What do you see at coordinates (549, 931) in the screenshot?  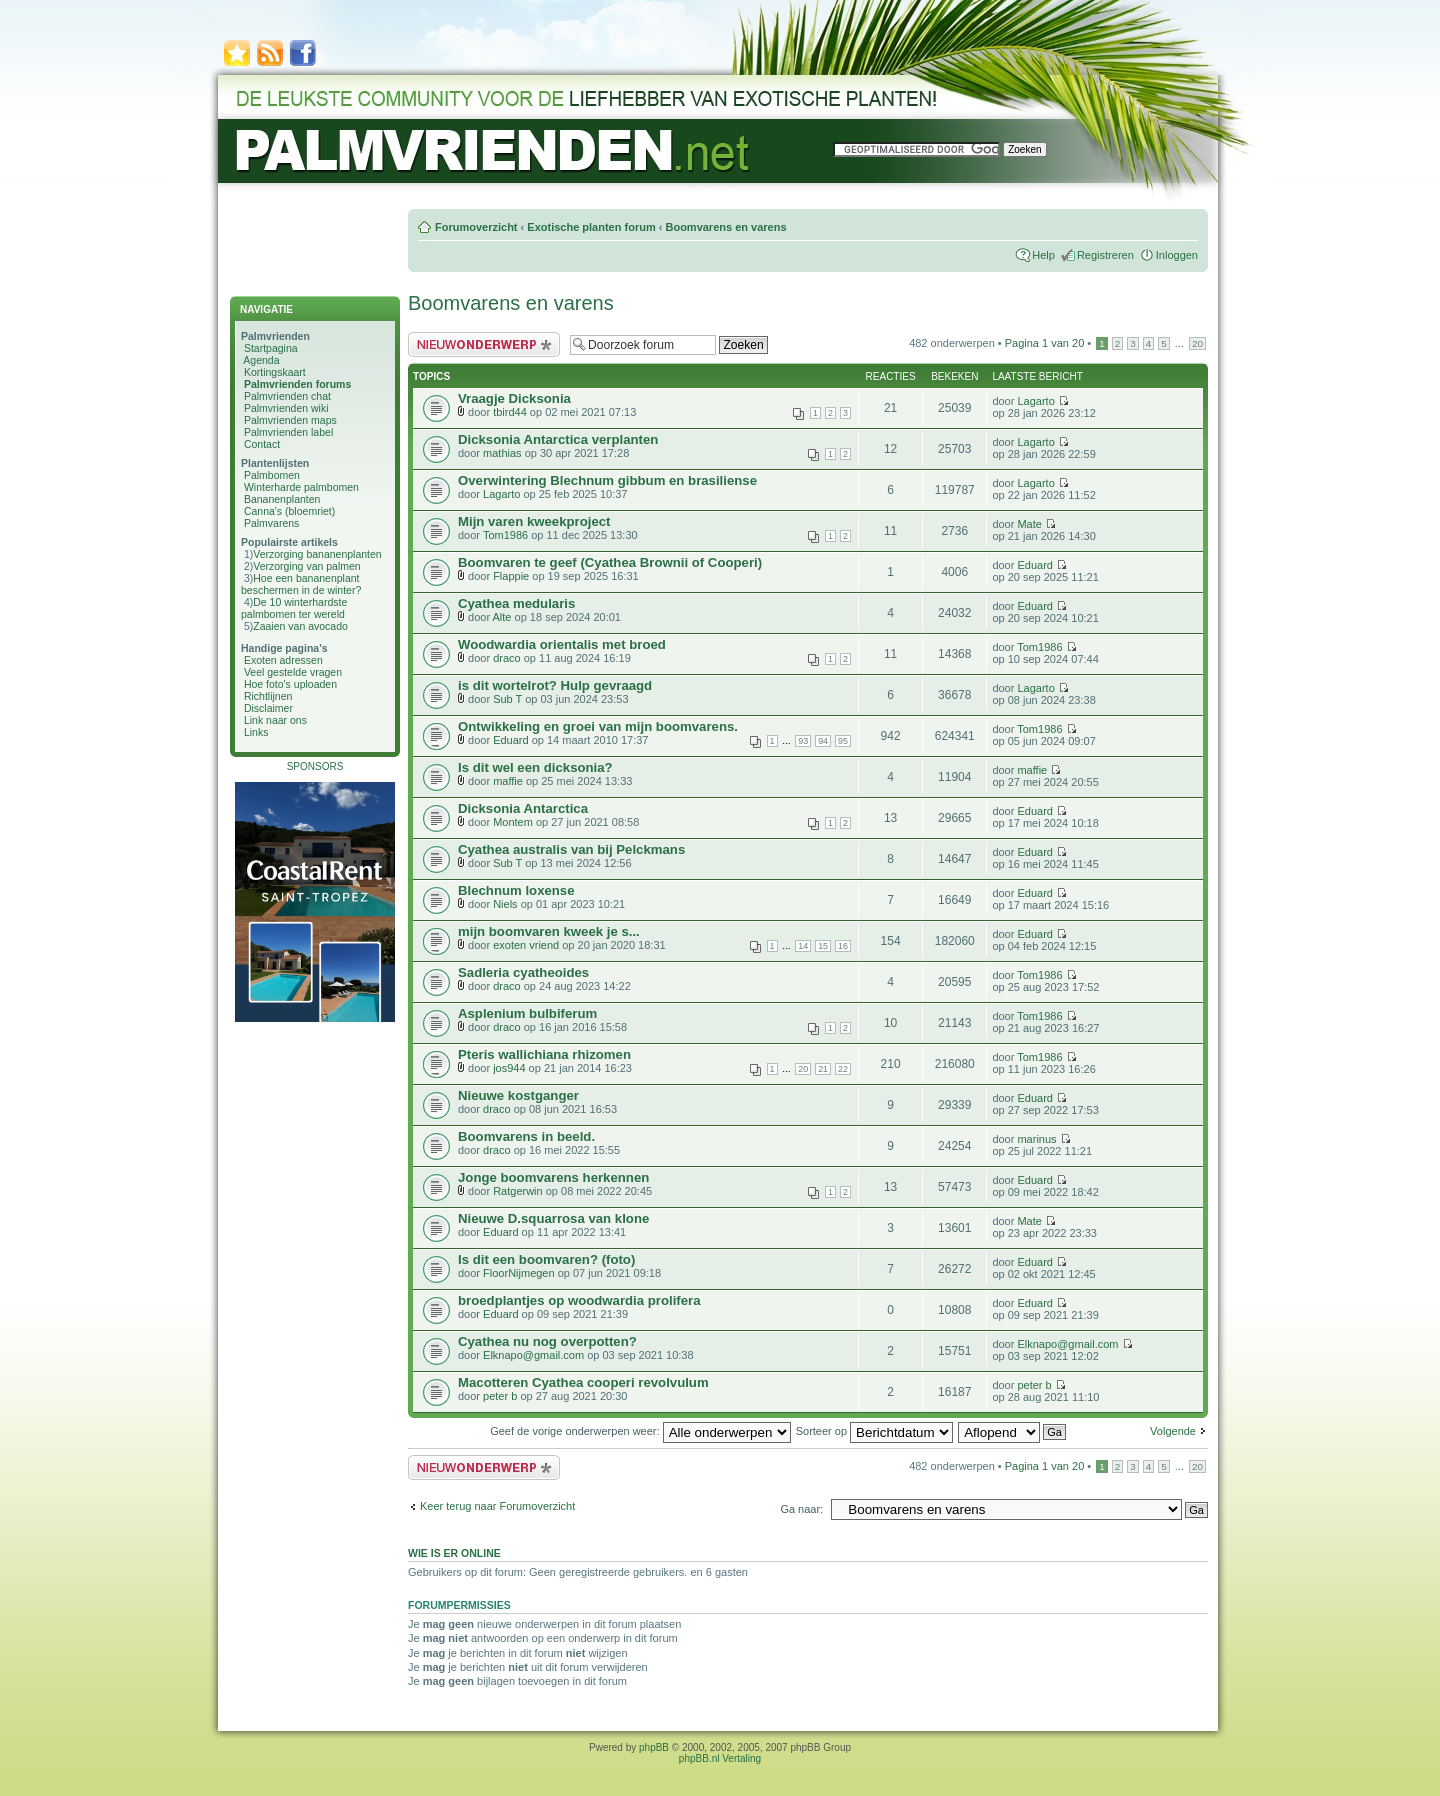 I see `mijn boomvaren kweek je s...` at bounding box center [549, 931].